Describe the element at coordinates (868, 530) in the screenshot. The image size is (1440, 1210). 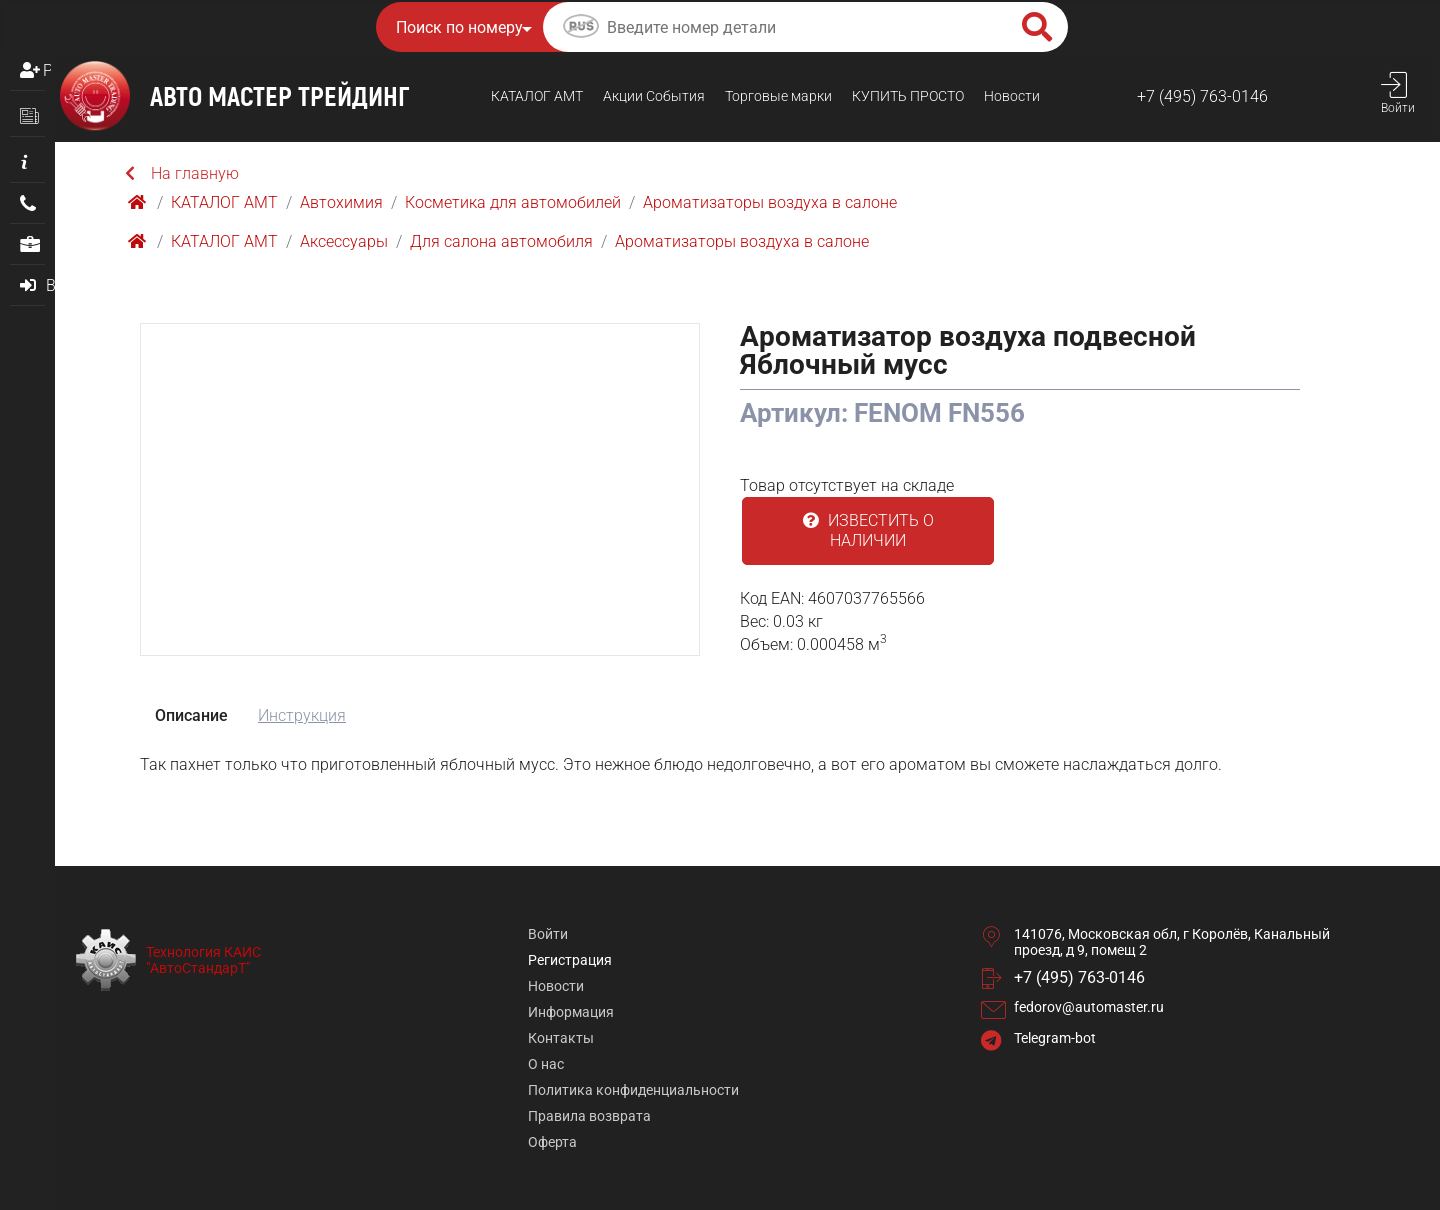
I see `Известить о наличии` at that location.